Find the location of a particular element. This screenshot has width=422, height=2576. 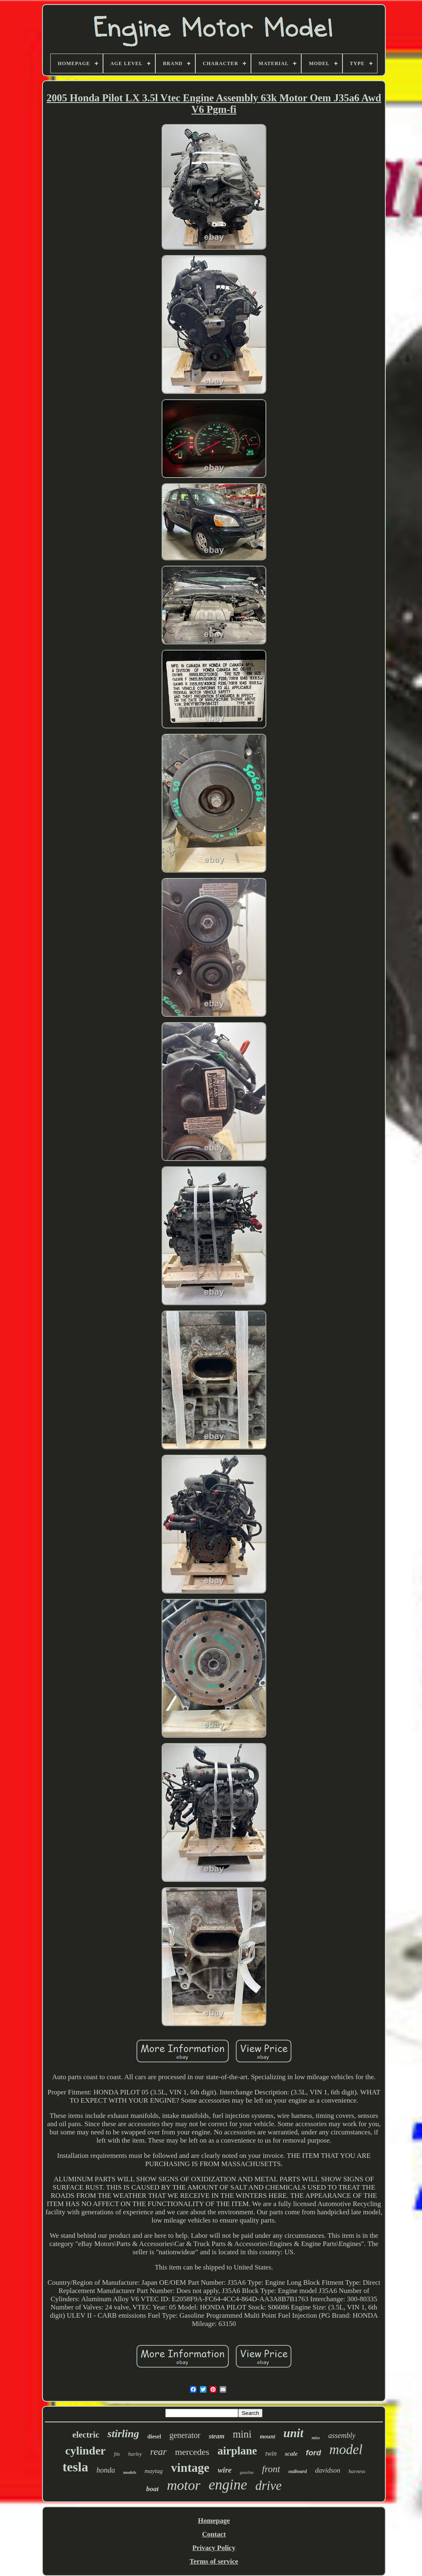

scale is located at coordinates (291, 2453).